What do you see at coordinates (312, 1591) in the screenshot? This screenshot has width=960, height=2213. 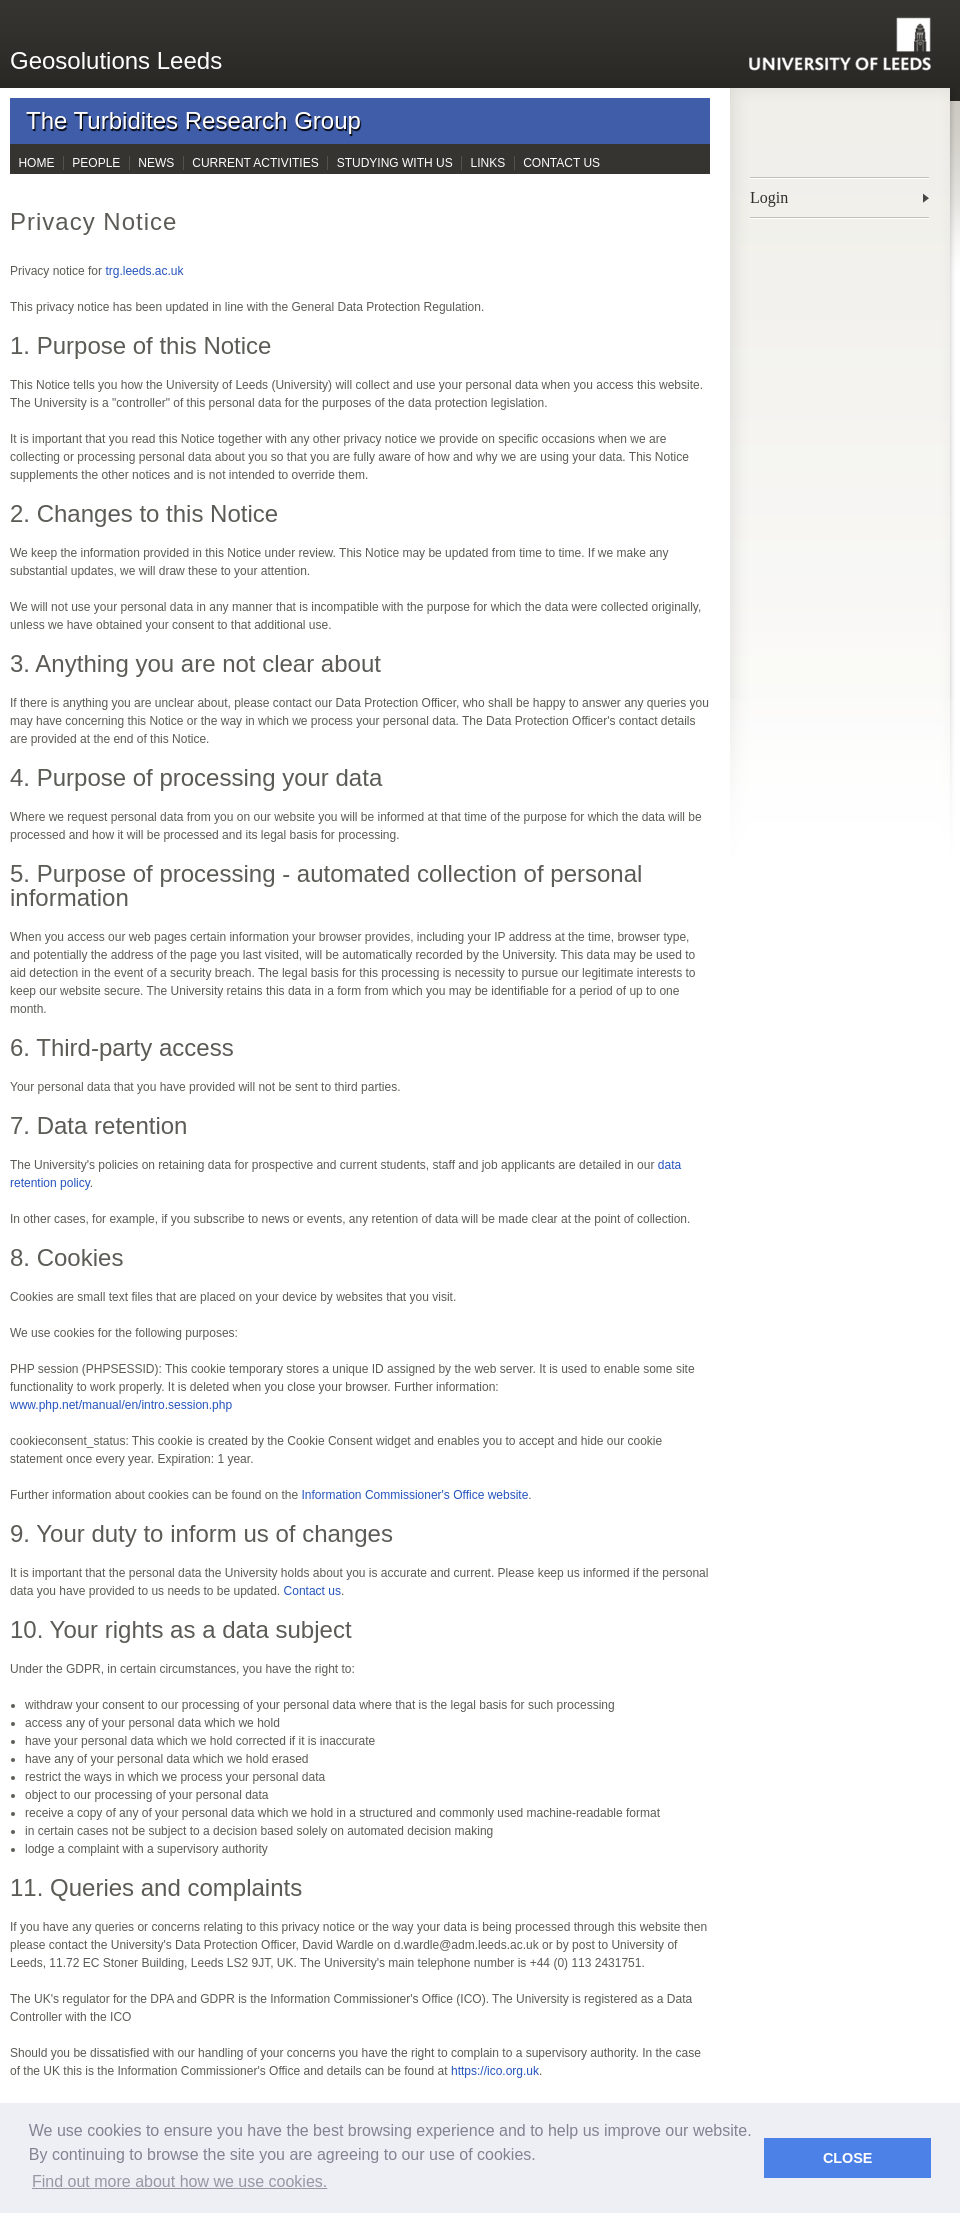 I see `Contact us` at bounding box center [312, 1591].